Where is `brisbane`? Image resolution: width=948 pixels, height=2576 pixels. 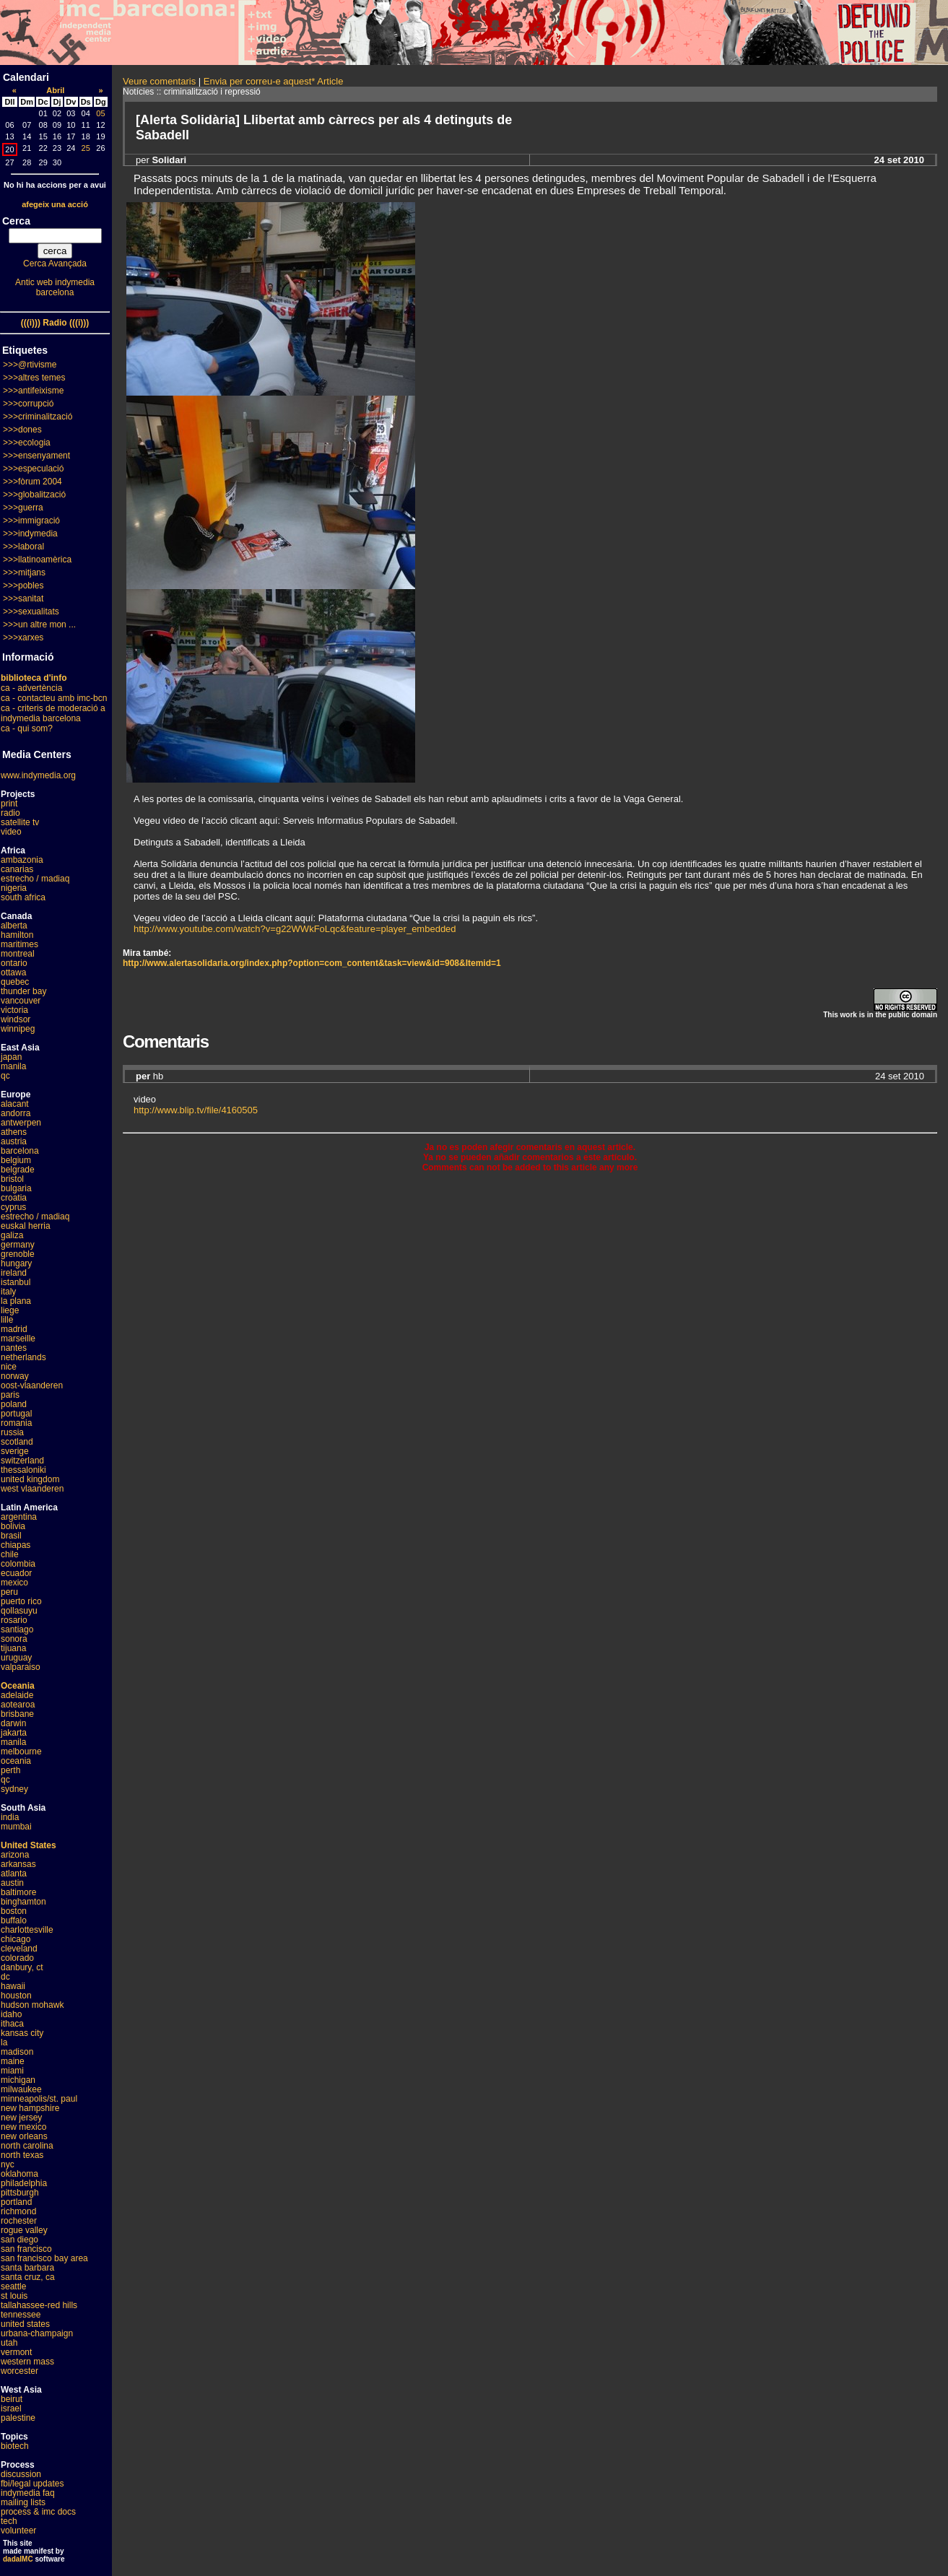
brisbane is located at coordinates (17, 1714).